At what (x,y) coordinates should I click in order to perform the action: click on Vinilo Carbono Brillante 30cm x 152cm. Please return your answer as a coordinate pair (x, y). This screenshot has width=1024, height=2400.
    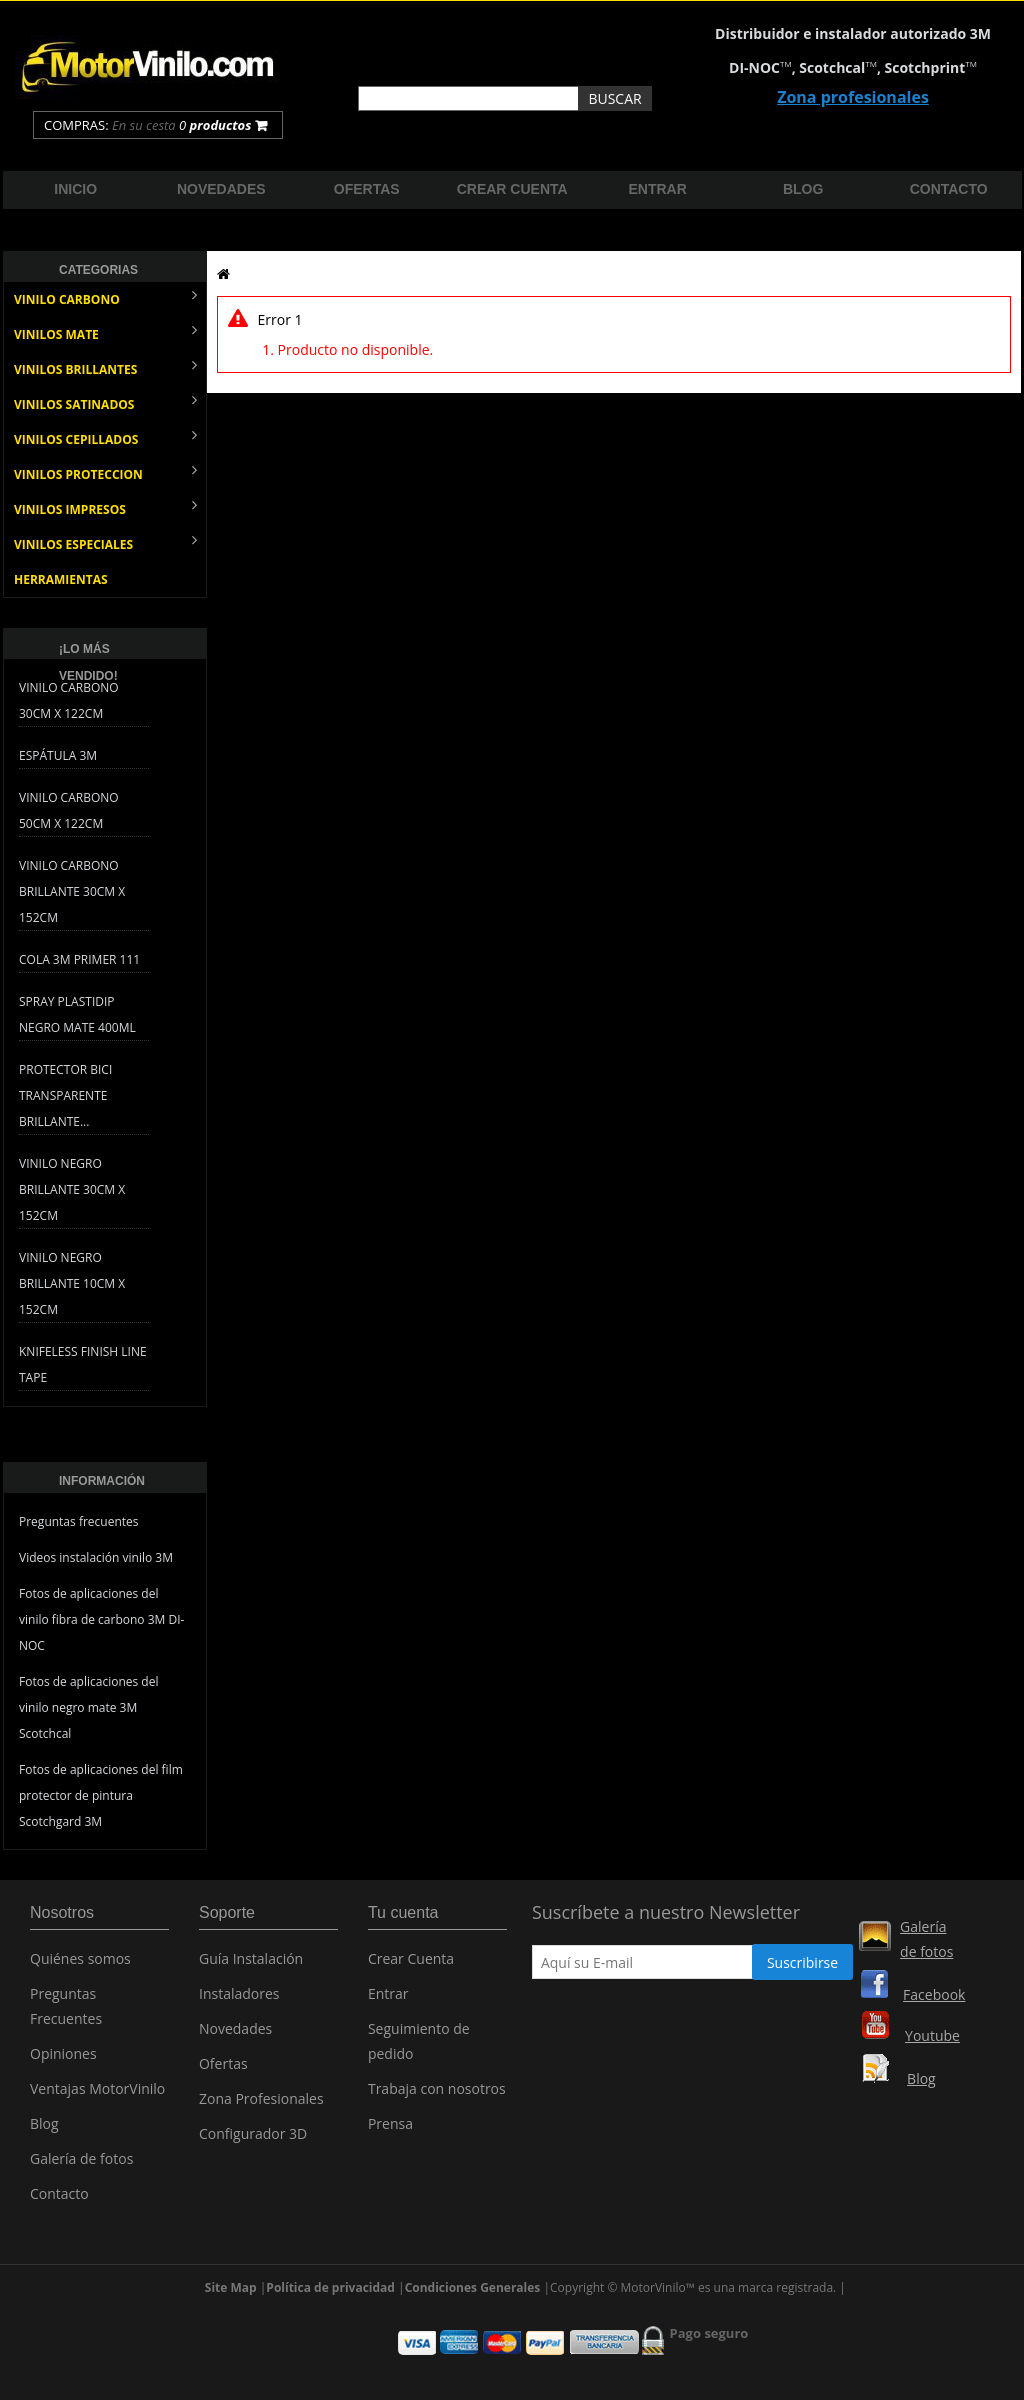
    Looking at the image, I should click on (72, 891).